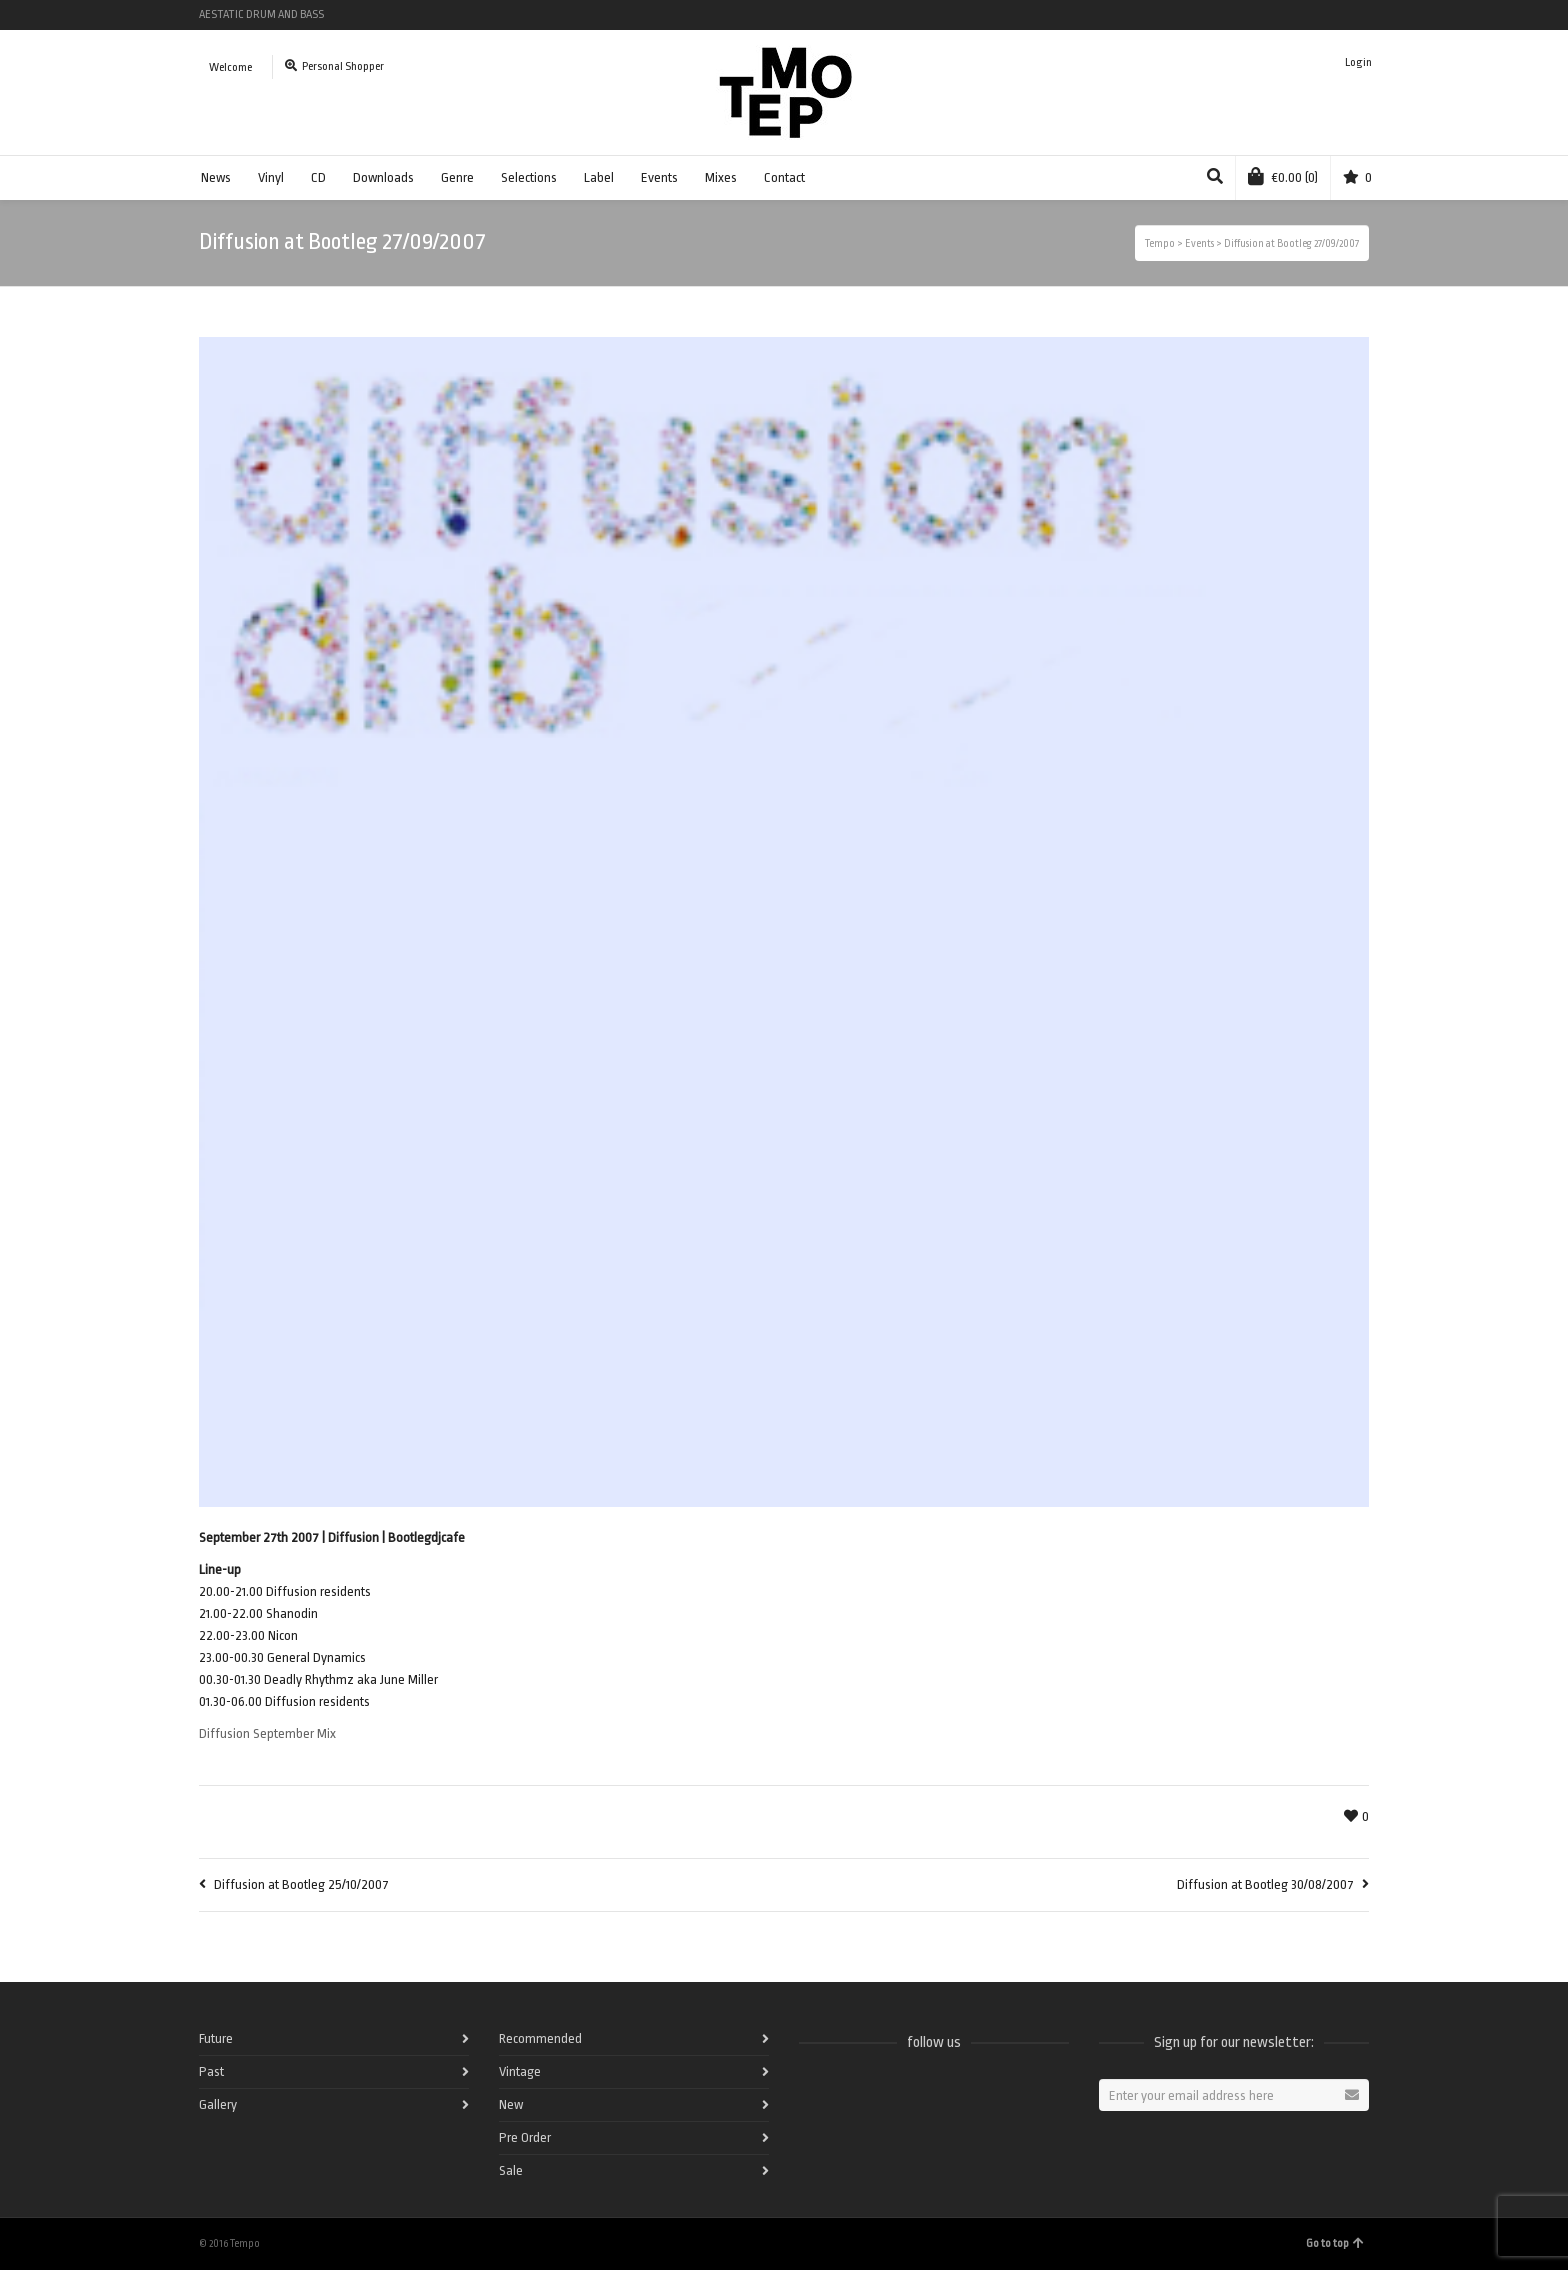 This screenshot has height=2270, width=1568. What do you see at coordinates (529, 177) in the screenshot?
I see `Selections` at bounding box center [529, 177].